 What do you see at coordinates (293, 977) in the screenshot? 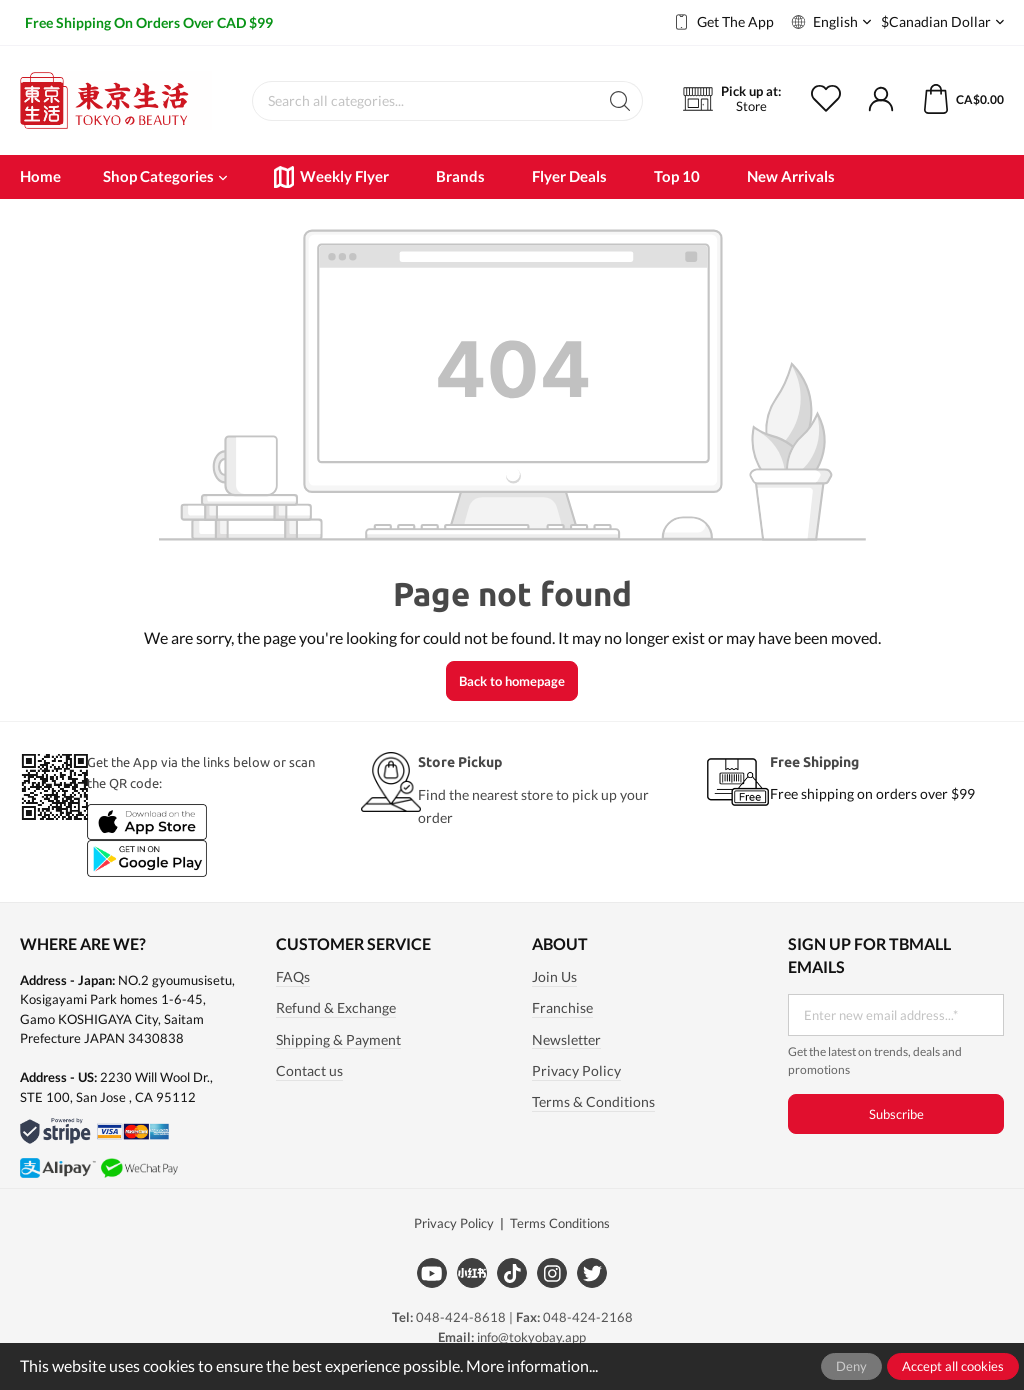
I see `FAQs` at bounding box center [293, 977].